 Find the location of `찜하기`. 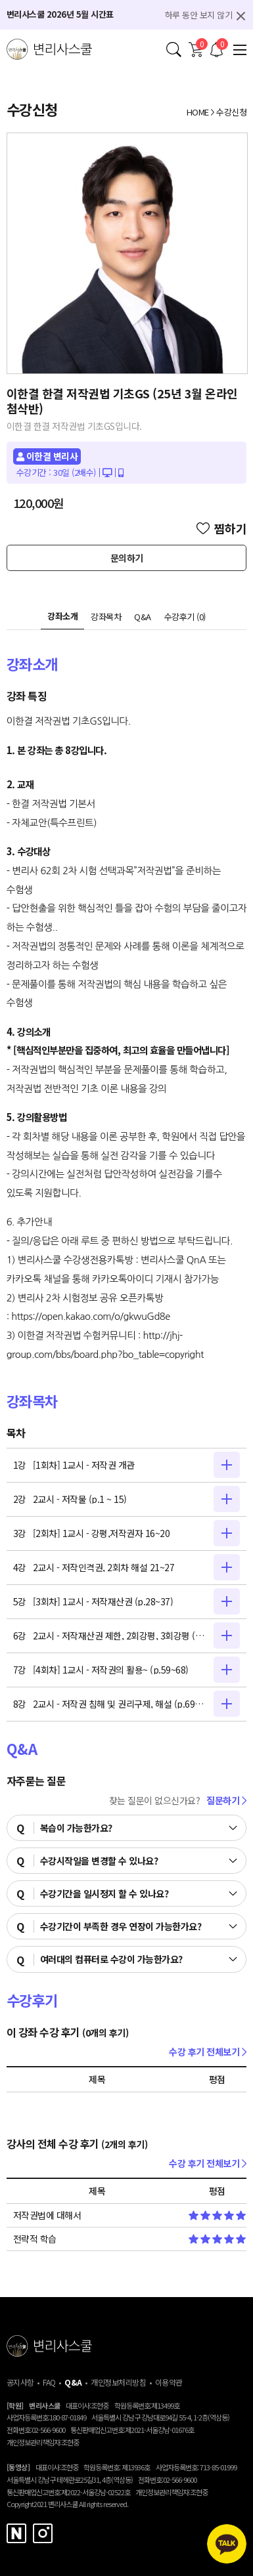

찜하기 is located at coordinates (221, 528).